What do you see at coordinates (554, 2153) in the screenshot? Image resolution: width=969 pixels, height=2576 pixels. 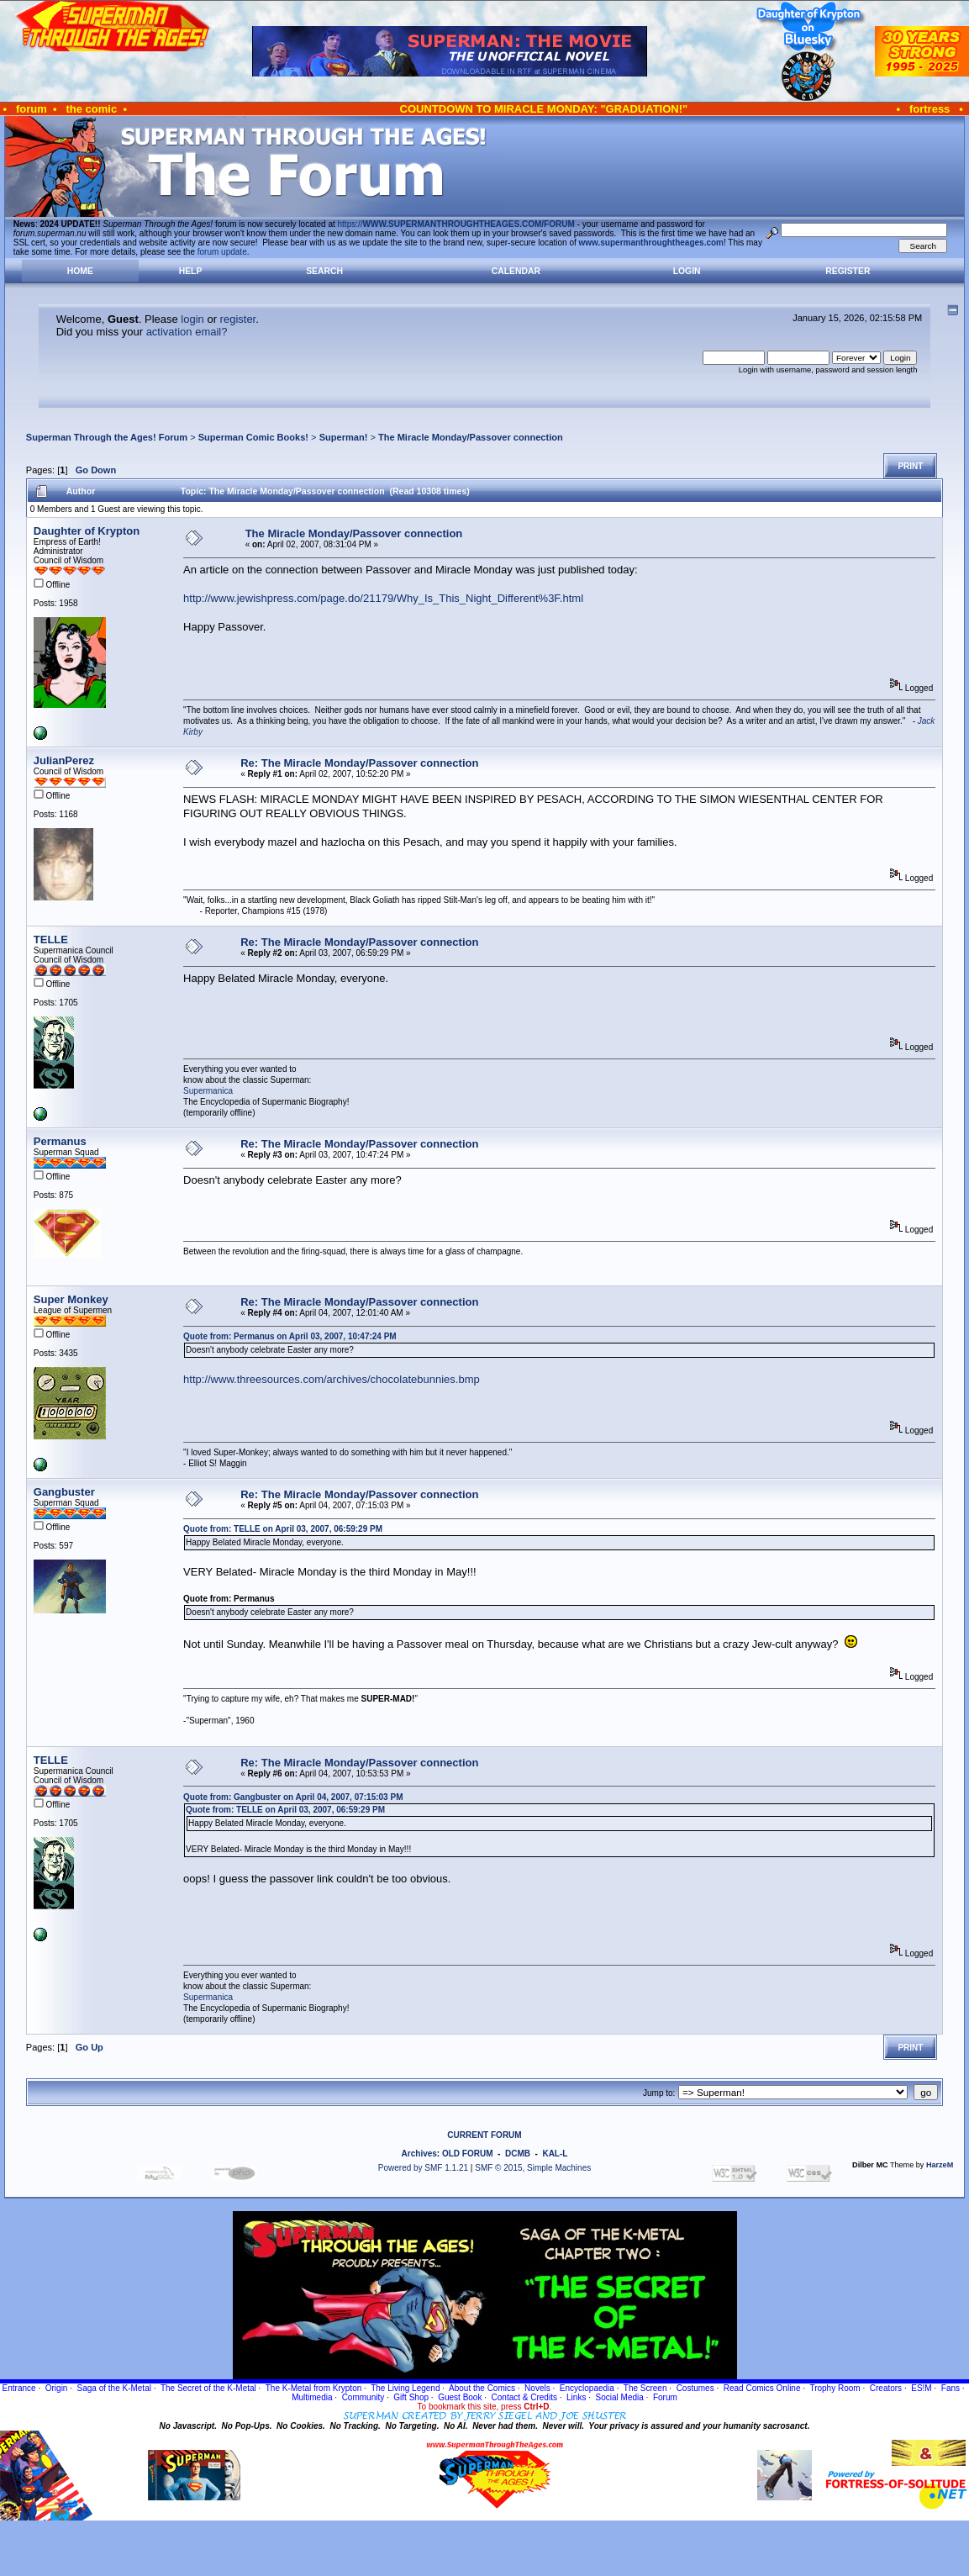 I see `KAL-L` at bounding box center [554, 2153].